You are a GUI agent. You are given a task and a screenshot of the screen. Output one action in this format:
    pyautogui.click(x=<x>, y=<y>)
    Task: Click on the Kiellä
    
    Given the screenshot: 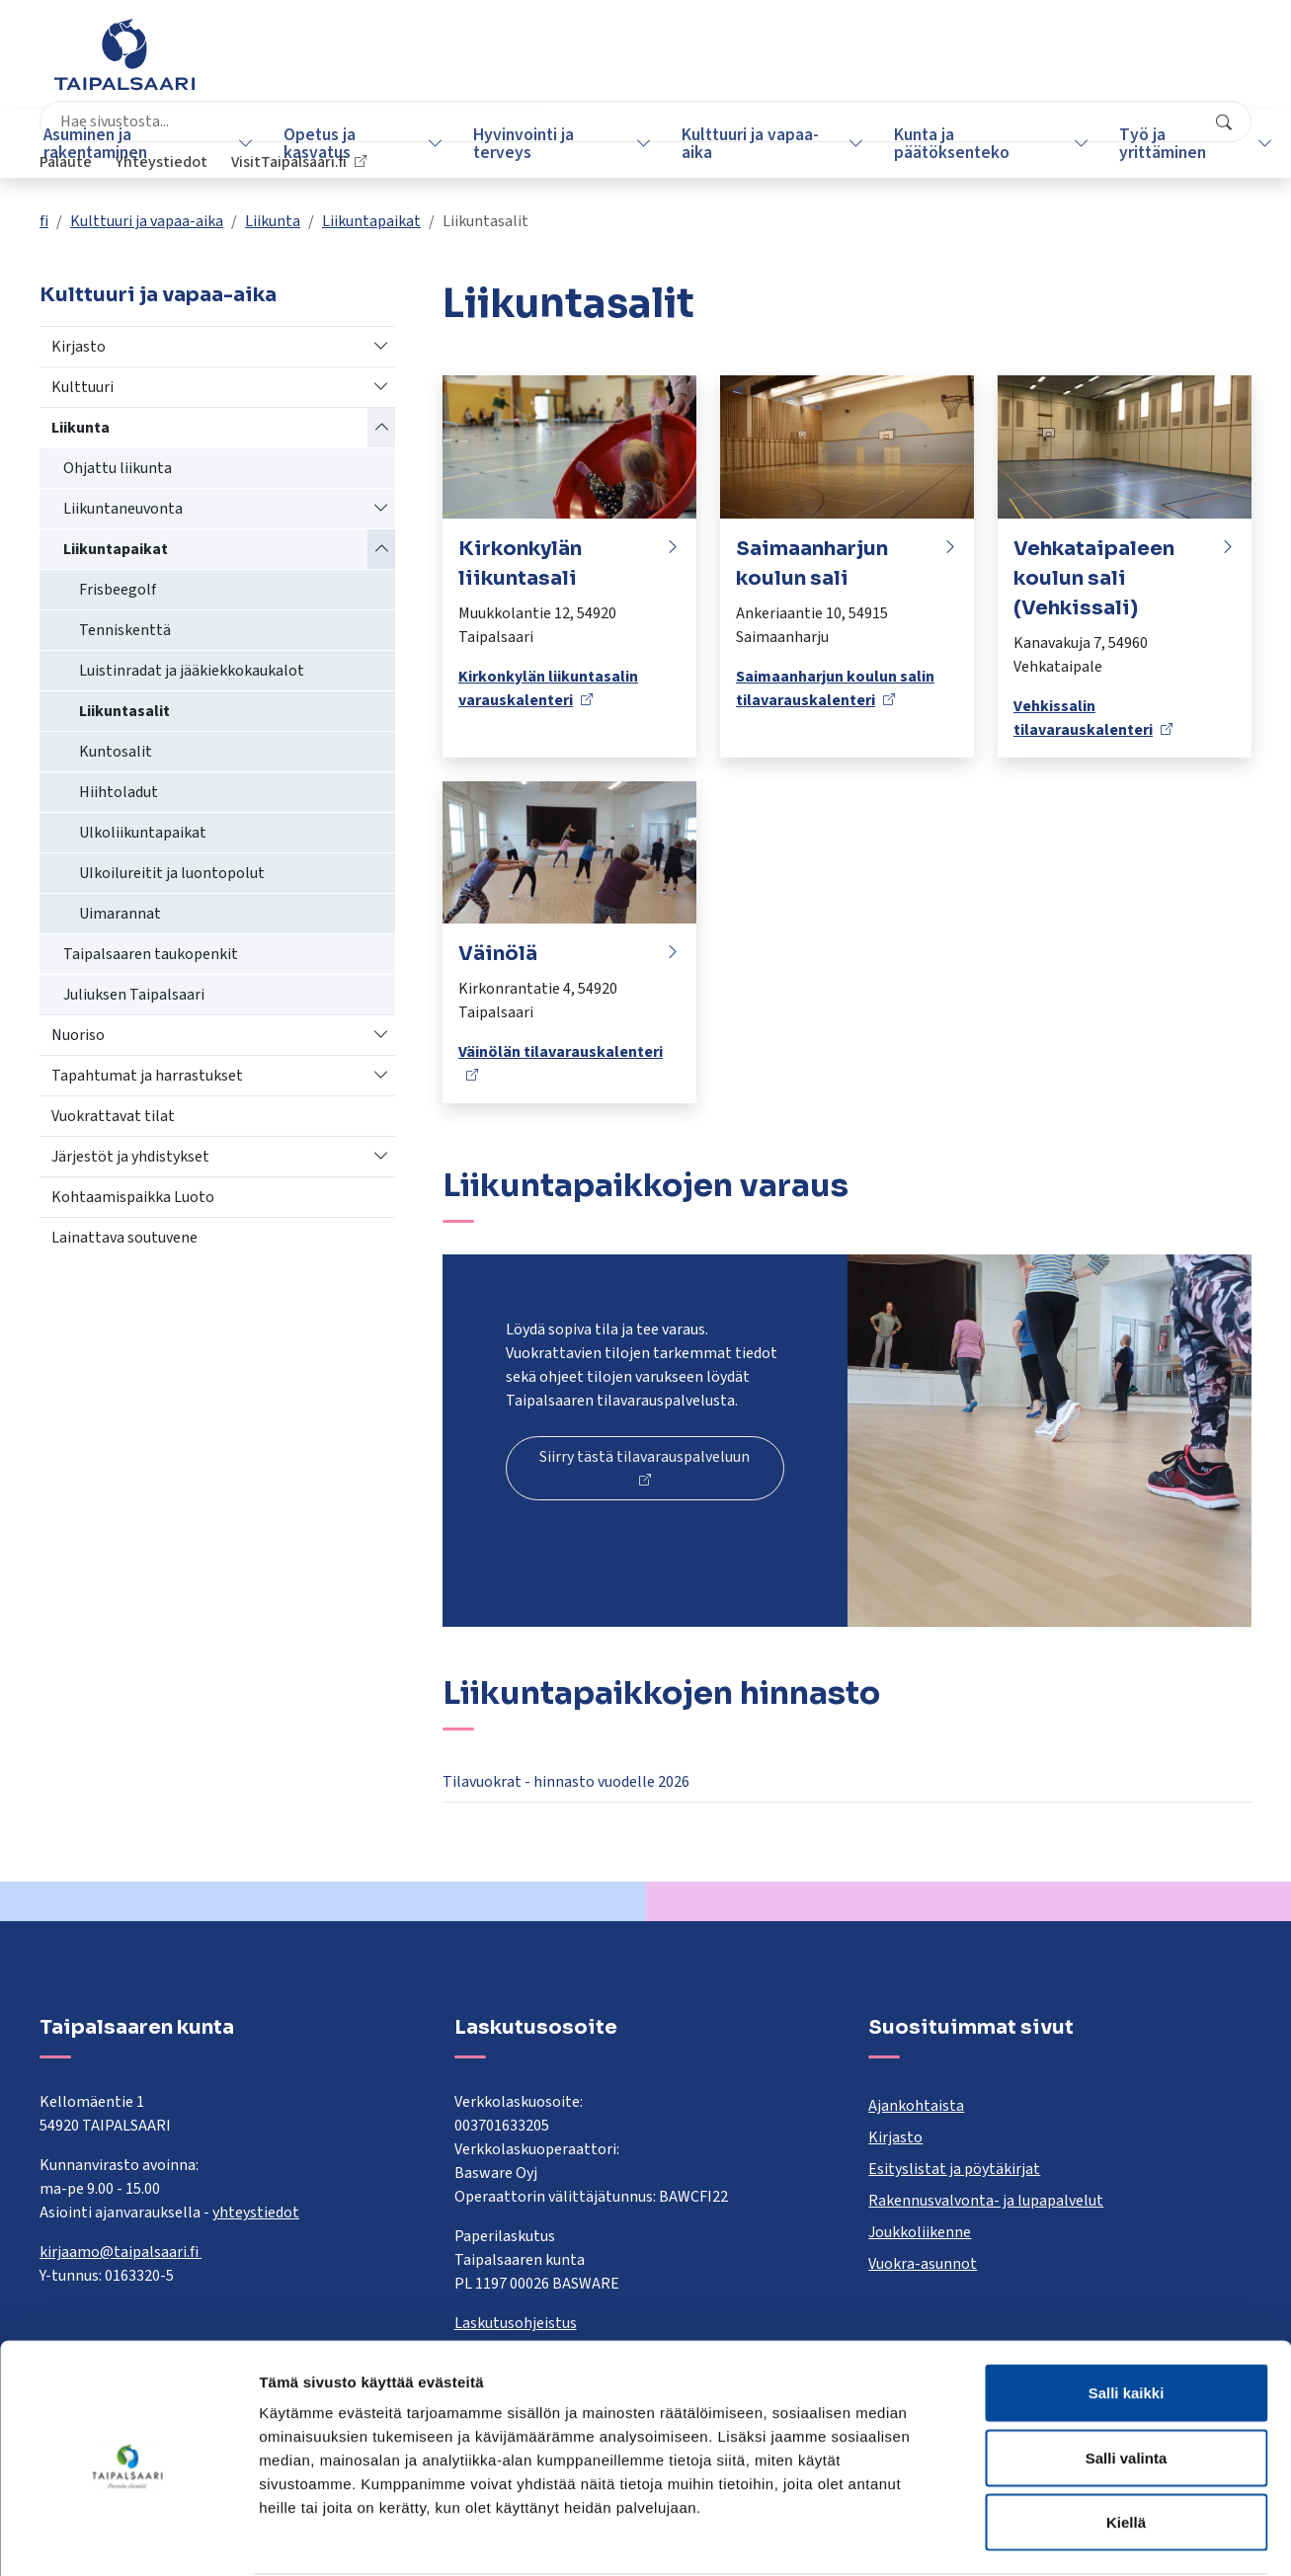 What is the action you would take?
    pyautogui.click(x=1126, y=2446)
    